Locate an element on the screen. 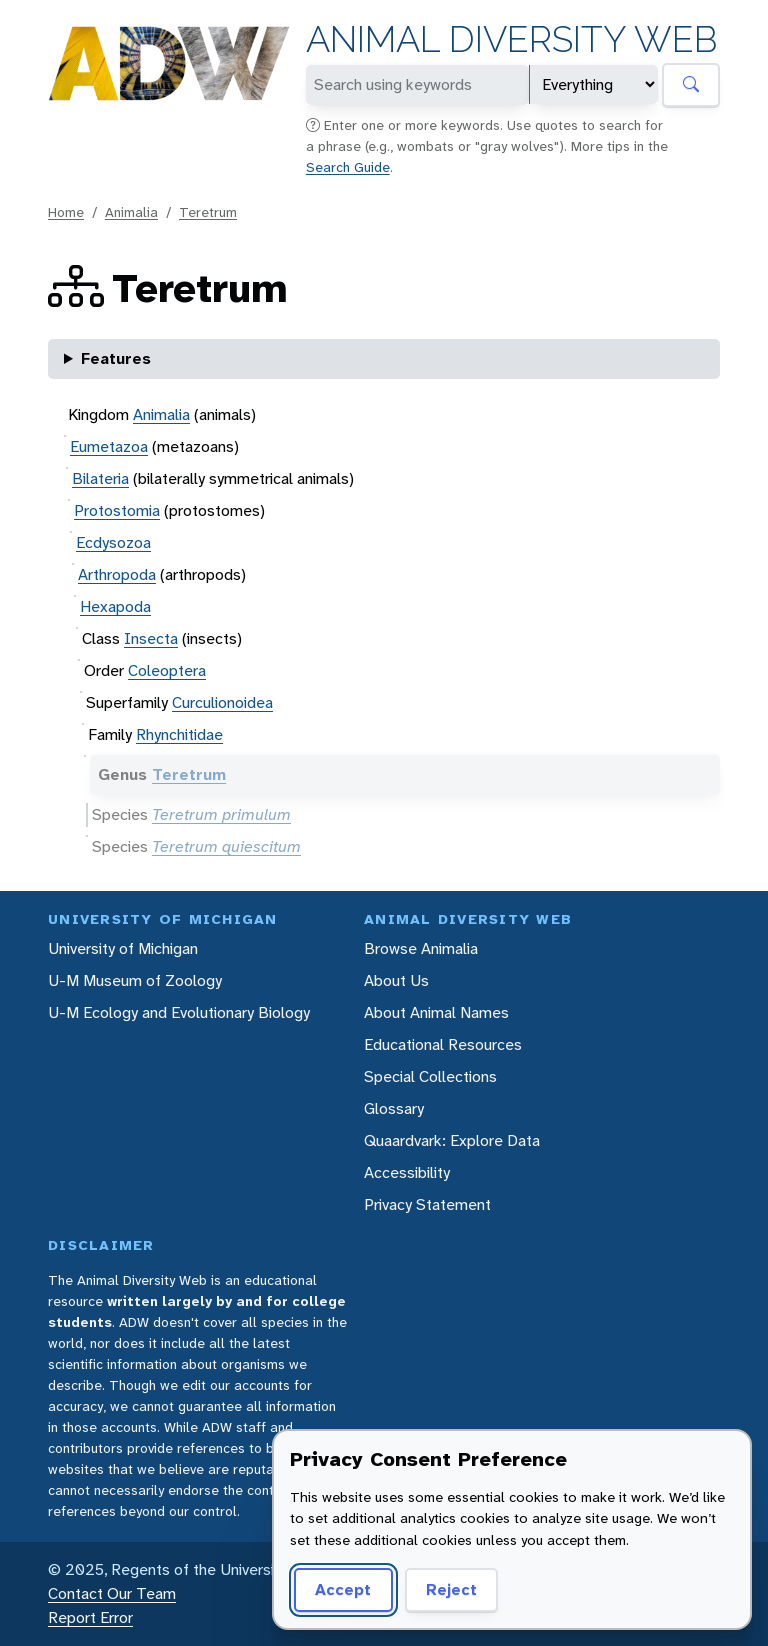 Image resolution: width=768 pixels, height=1646 pixels. Quaardvark: Explore Data is located at coordinates (452, 1140).